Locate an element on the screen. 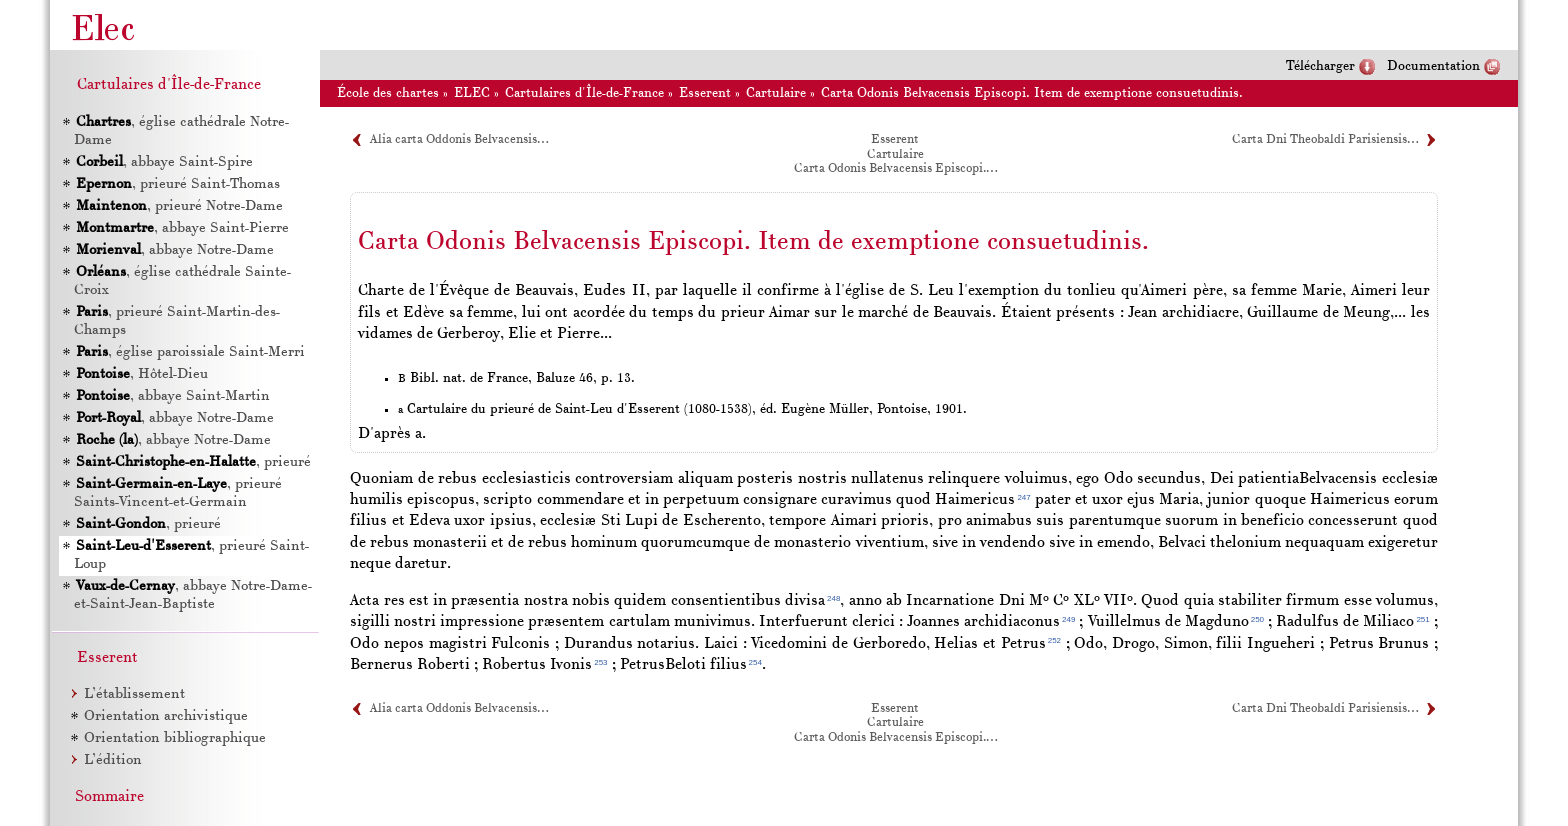  , abbaye Saint-Spire is located at coordinates (164, 162).